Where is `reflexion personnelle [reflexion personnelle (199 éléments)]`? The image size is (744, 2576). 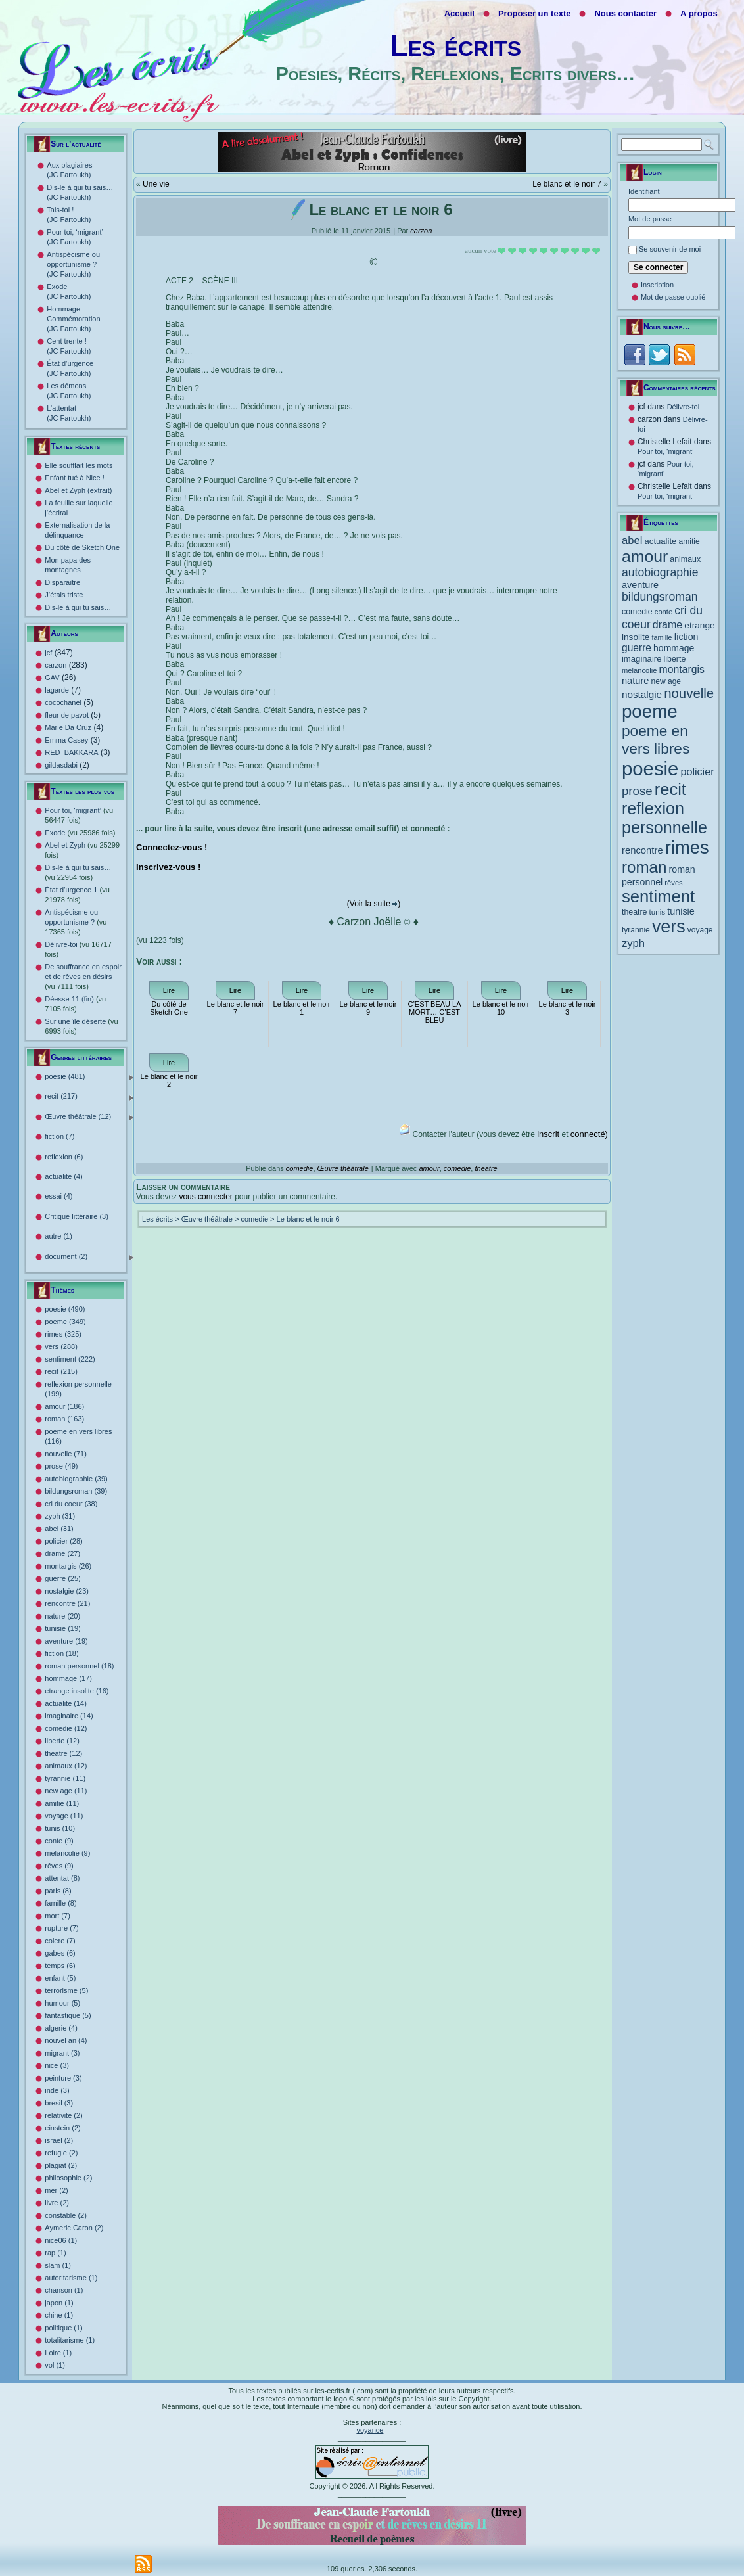 reflexion personnelle [reflexion personnelle (199 éléments)] is located at coordinates (664, 818).